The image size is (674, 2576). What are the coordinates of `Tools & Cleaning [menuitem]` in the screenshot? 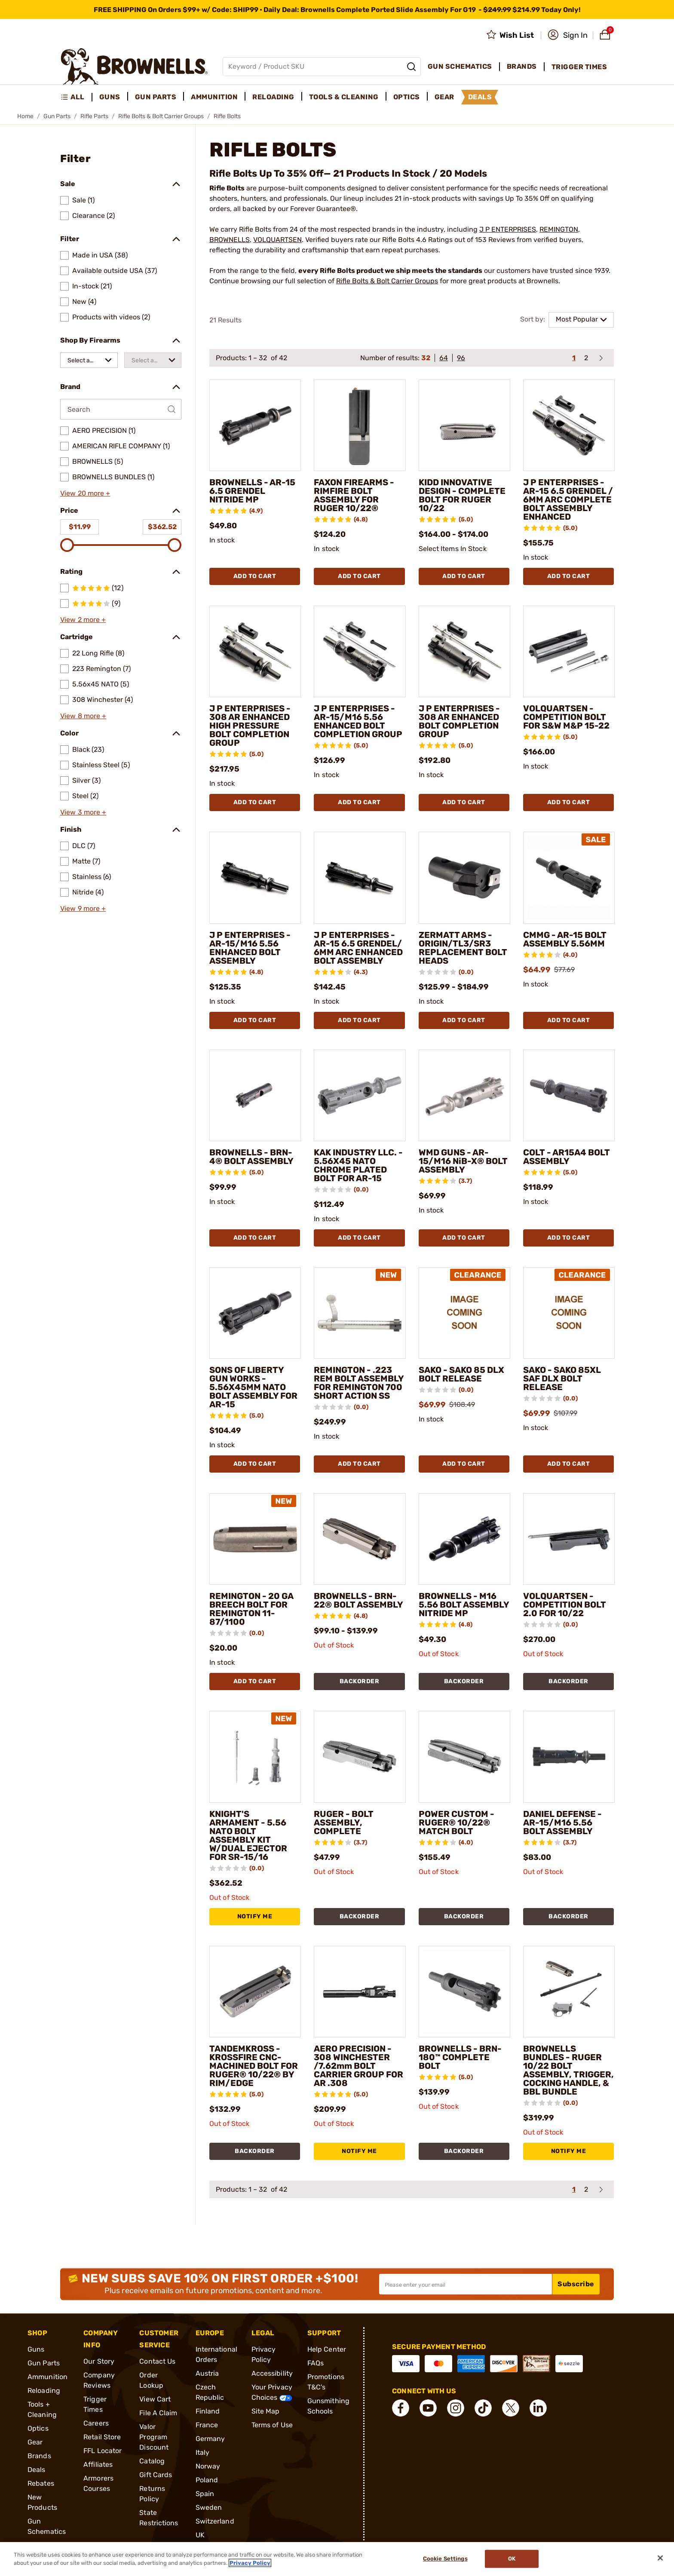 It's located at (344, 97).